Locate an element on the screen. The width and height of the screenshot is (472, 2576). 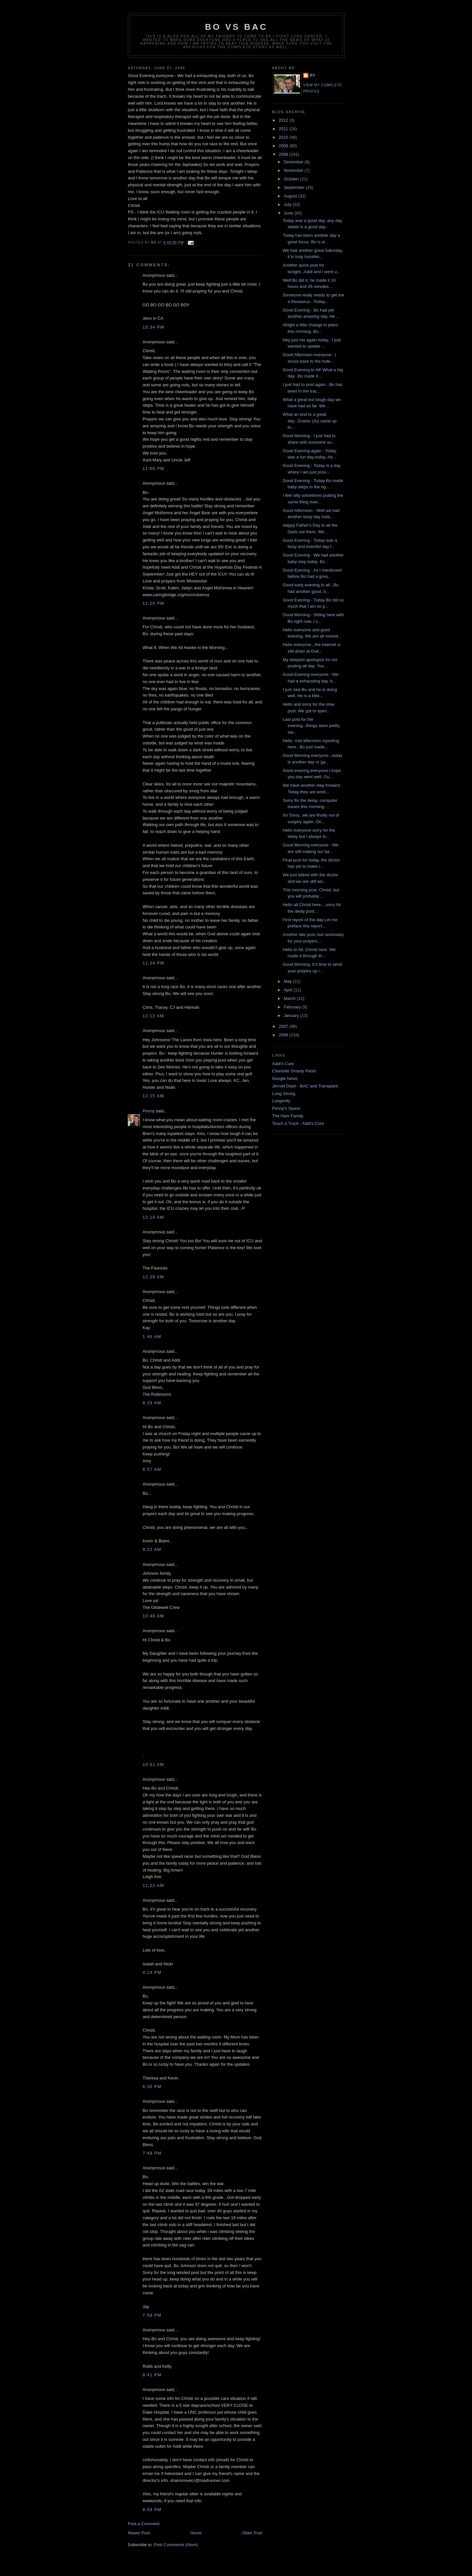
11:24 PM is located at coordinates (153, 963).